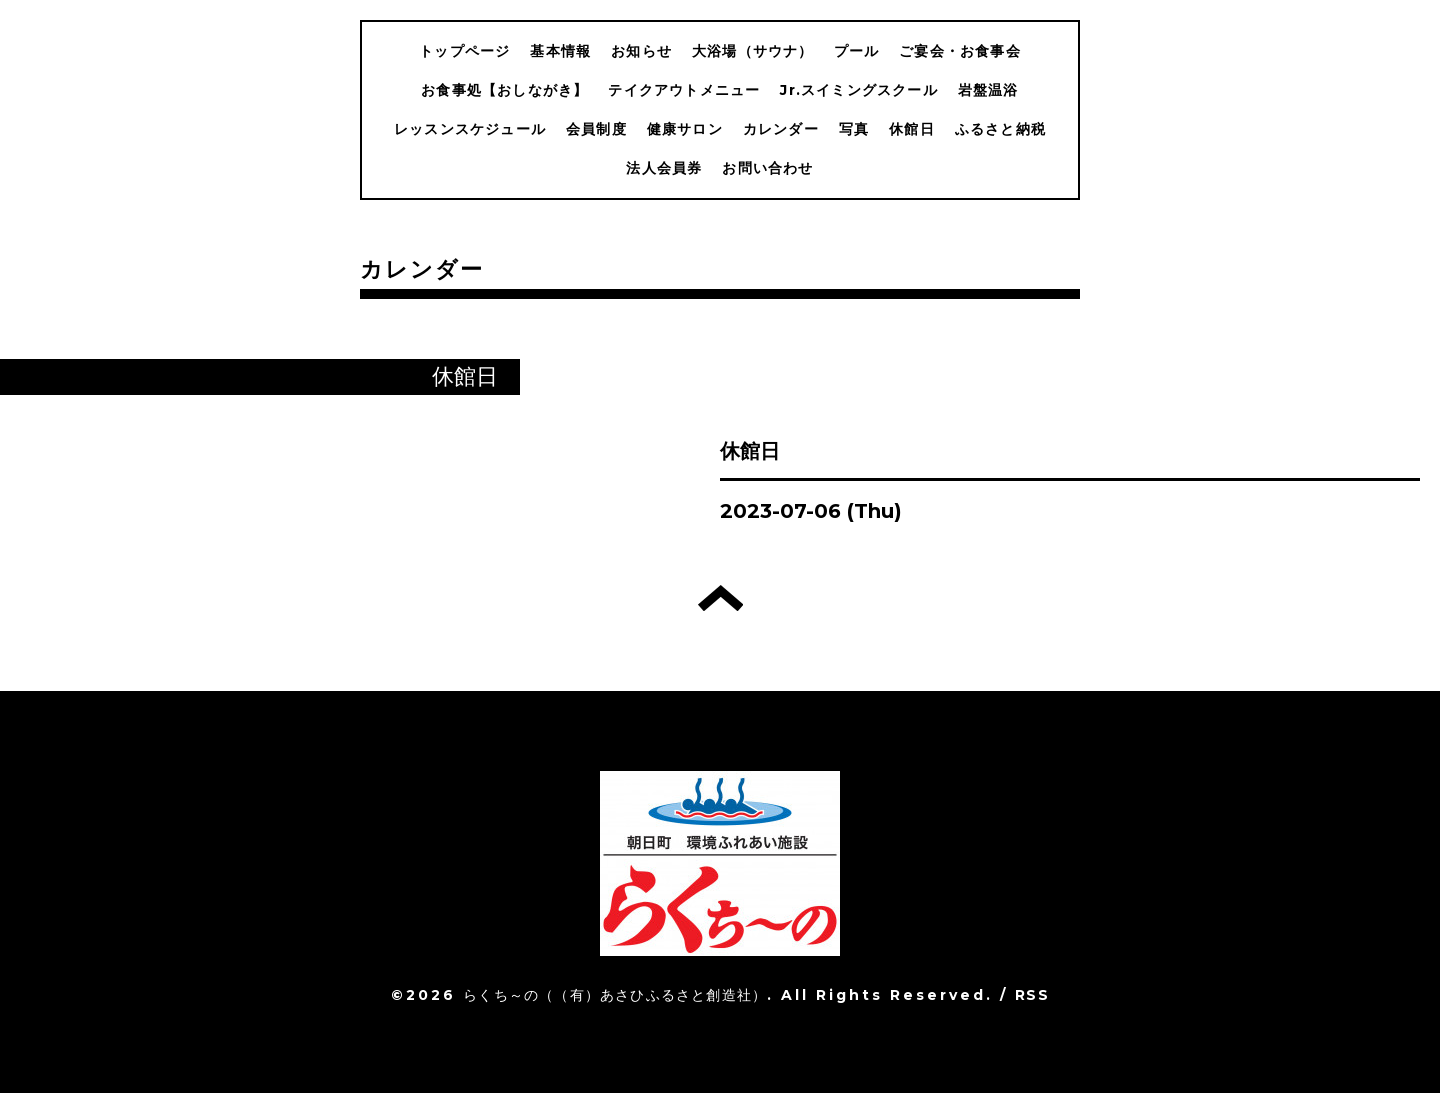 The image size is (1440, 1093). Describe the element at coordinates (464, 51) in the screenshot. I see `トップページ` at that location.